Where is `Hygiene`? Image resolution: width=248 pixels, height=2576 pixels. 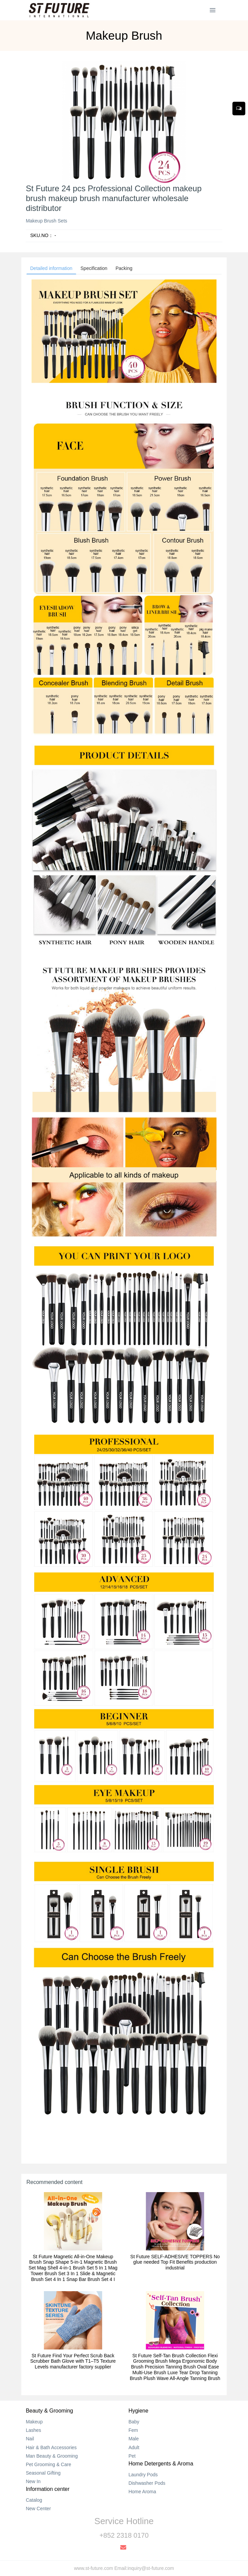 Hygiene is located at coordinates (138, 2411).